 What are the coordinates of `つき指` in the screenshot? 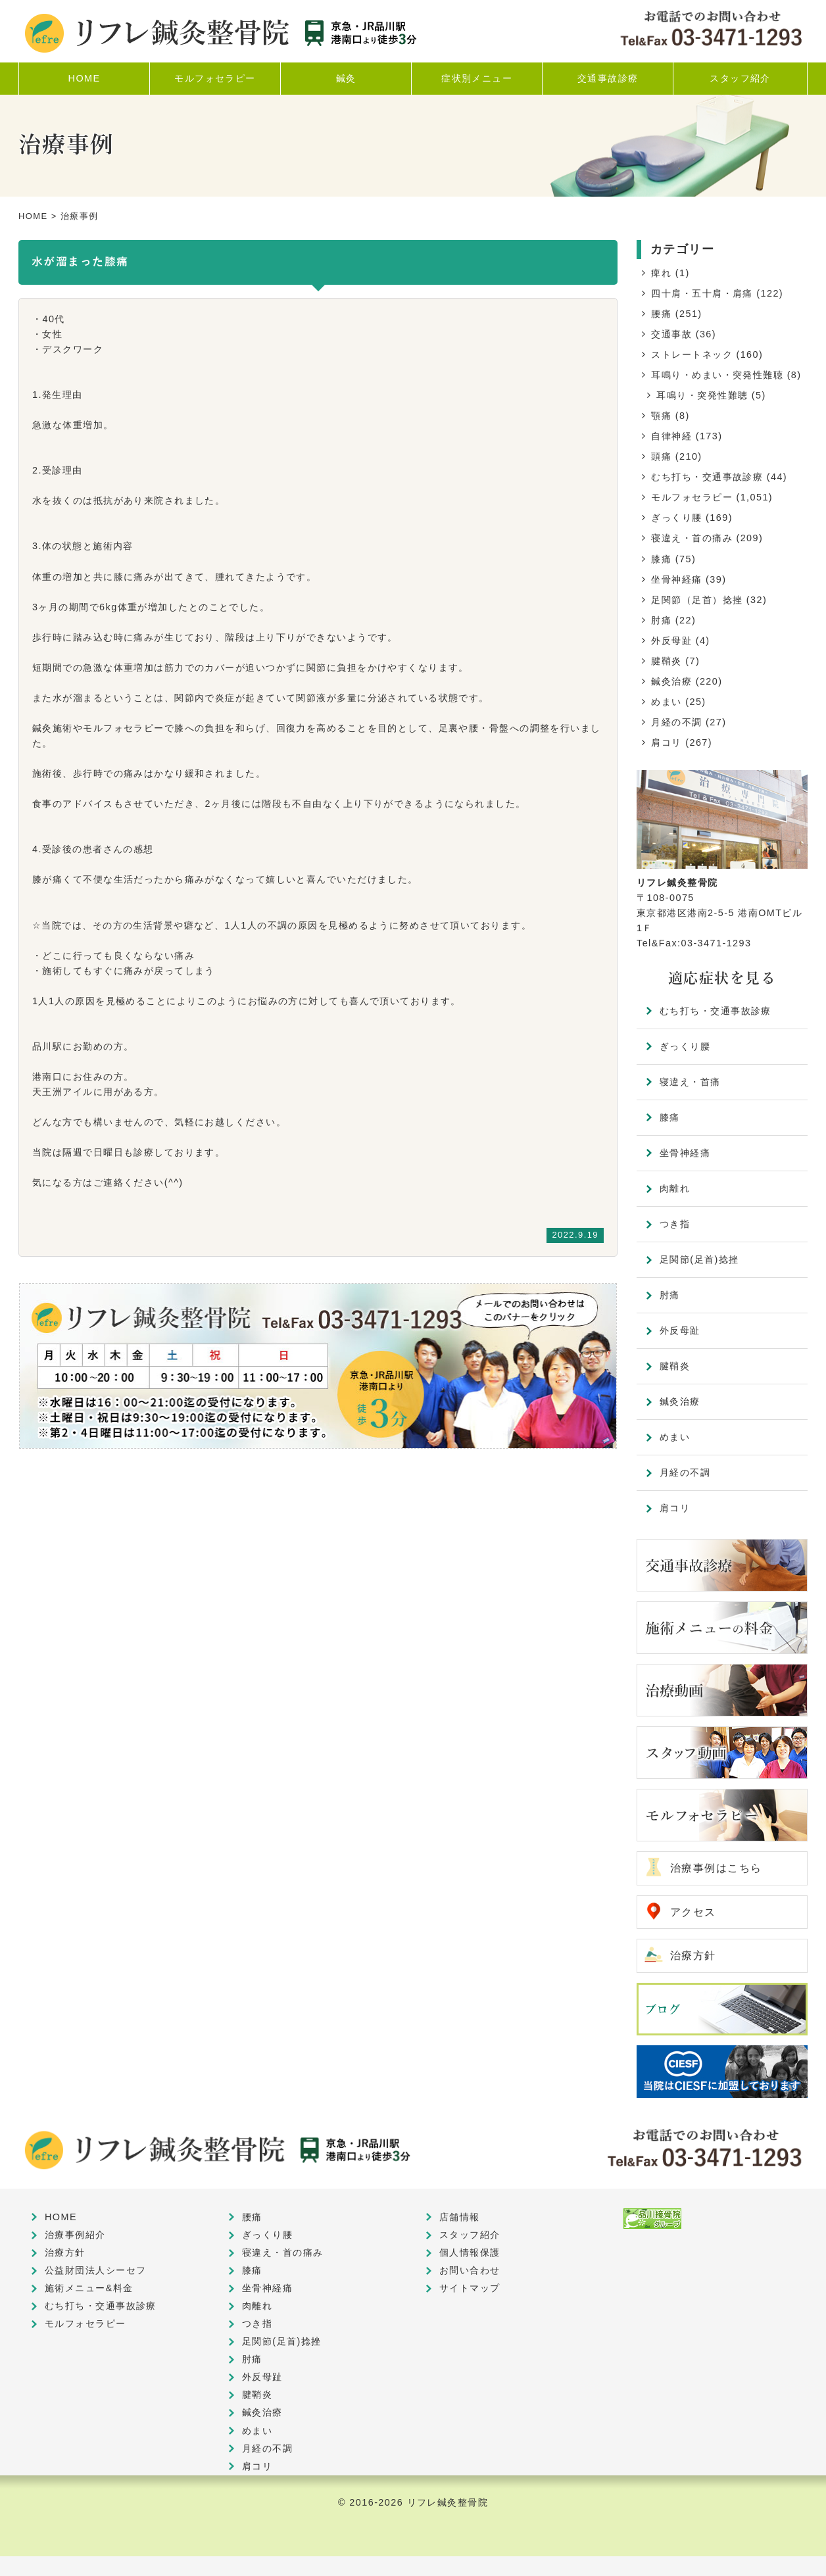 It's located at (675, 1224).